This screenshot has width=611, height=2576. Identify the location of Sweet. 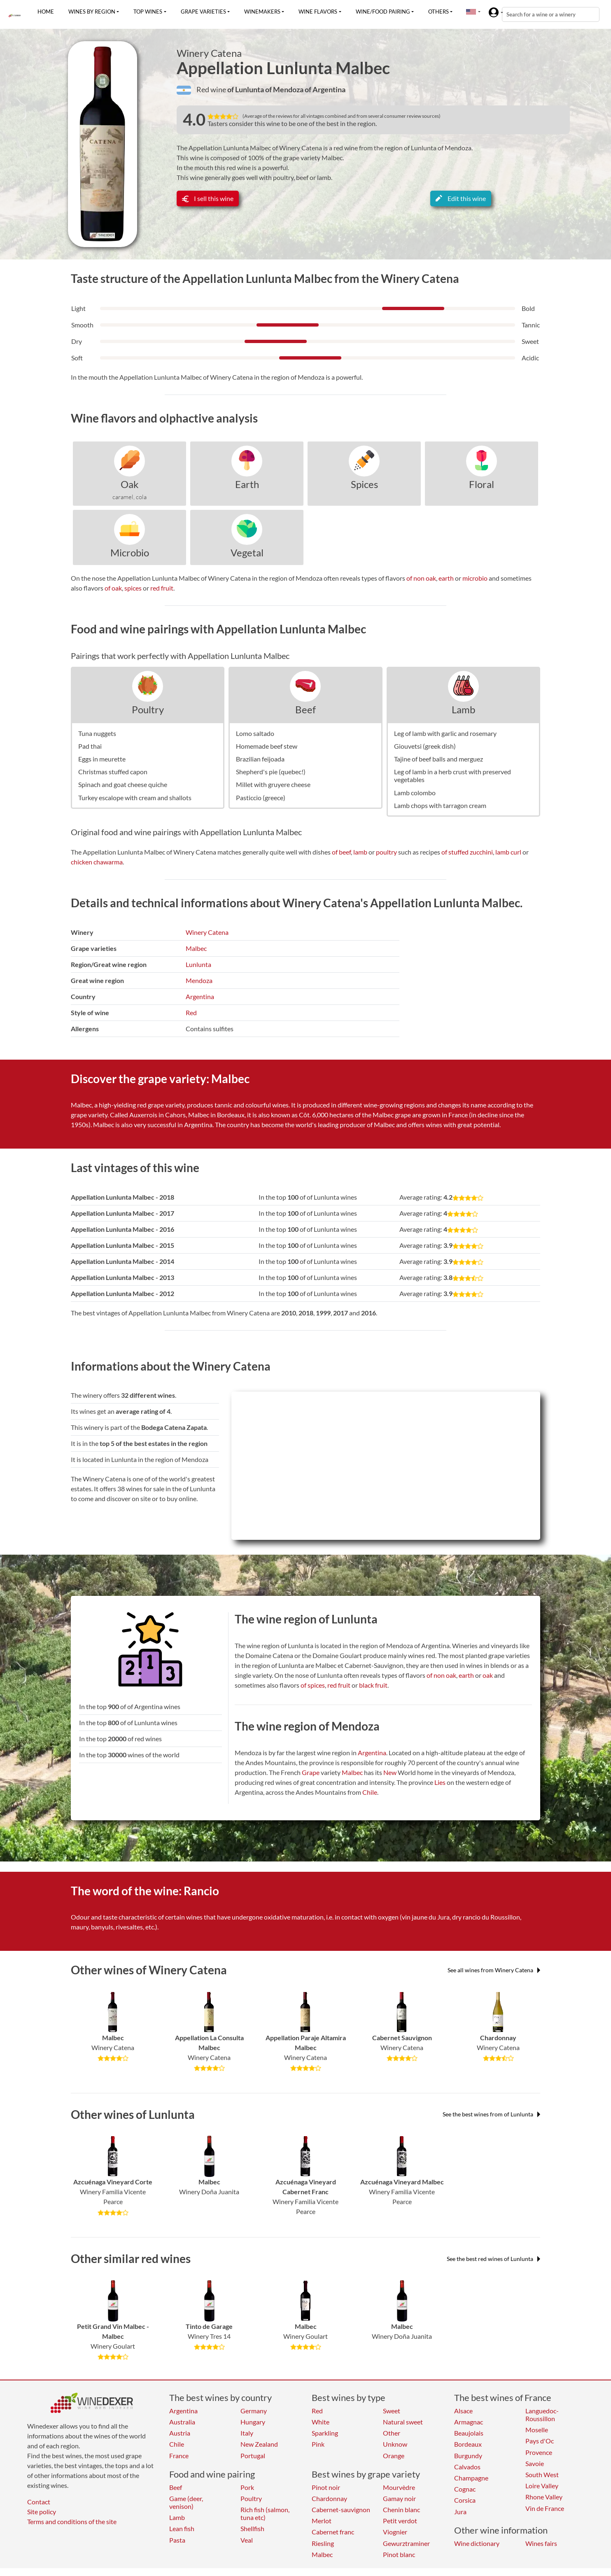
(391, 2411).